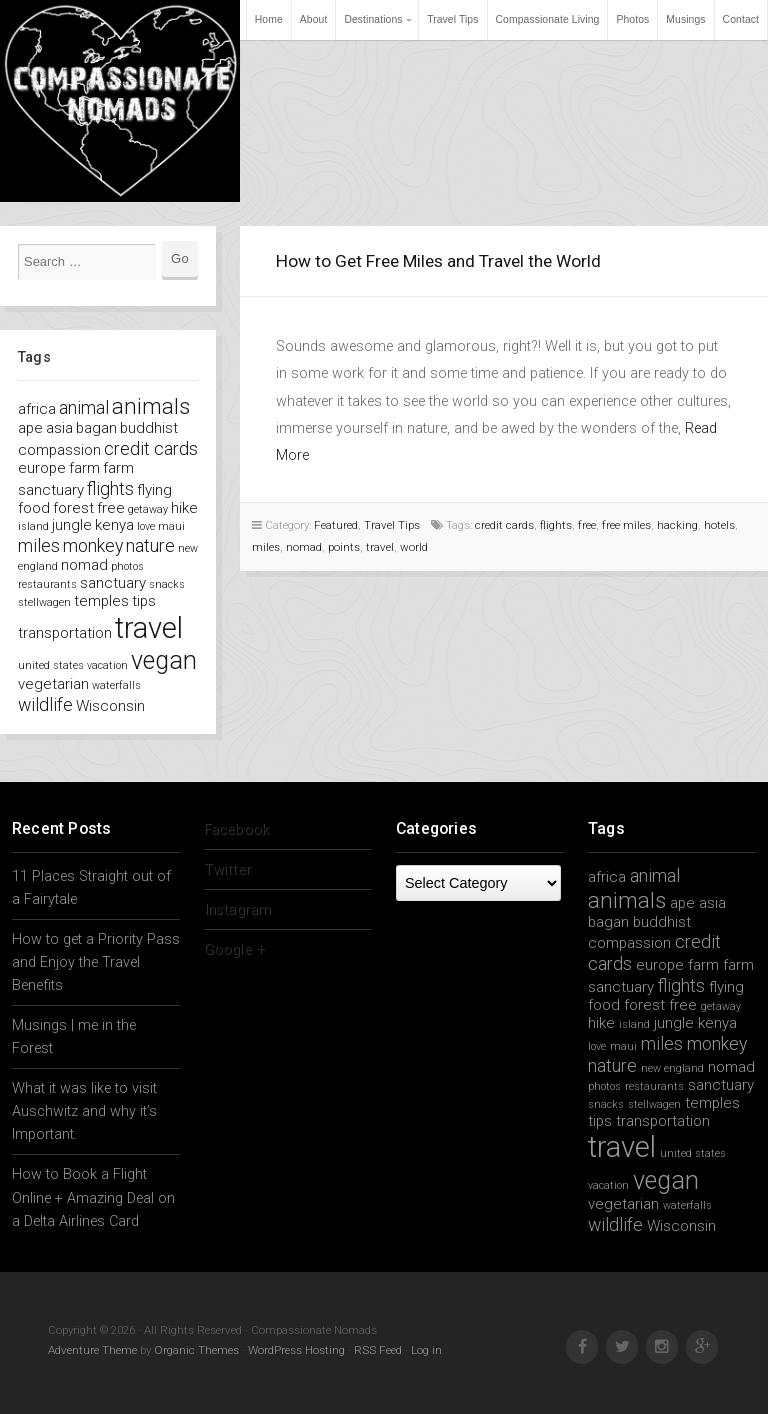 This screenshot has width=768, height=1414. What do you see at coordinates (84, 407) in the screenshot?
I see `animal [animal (3 items)]` at bounding box center [84, 407].